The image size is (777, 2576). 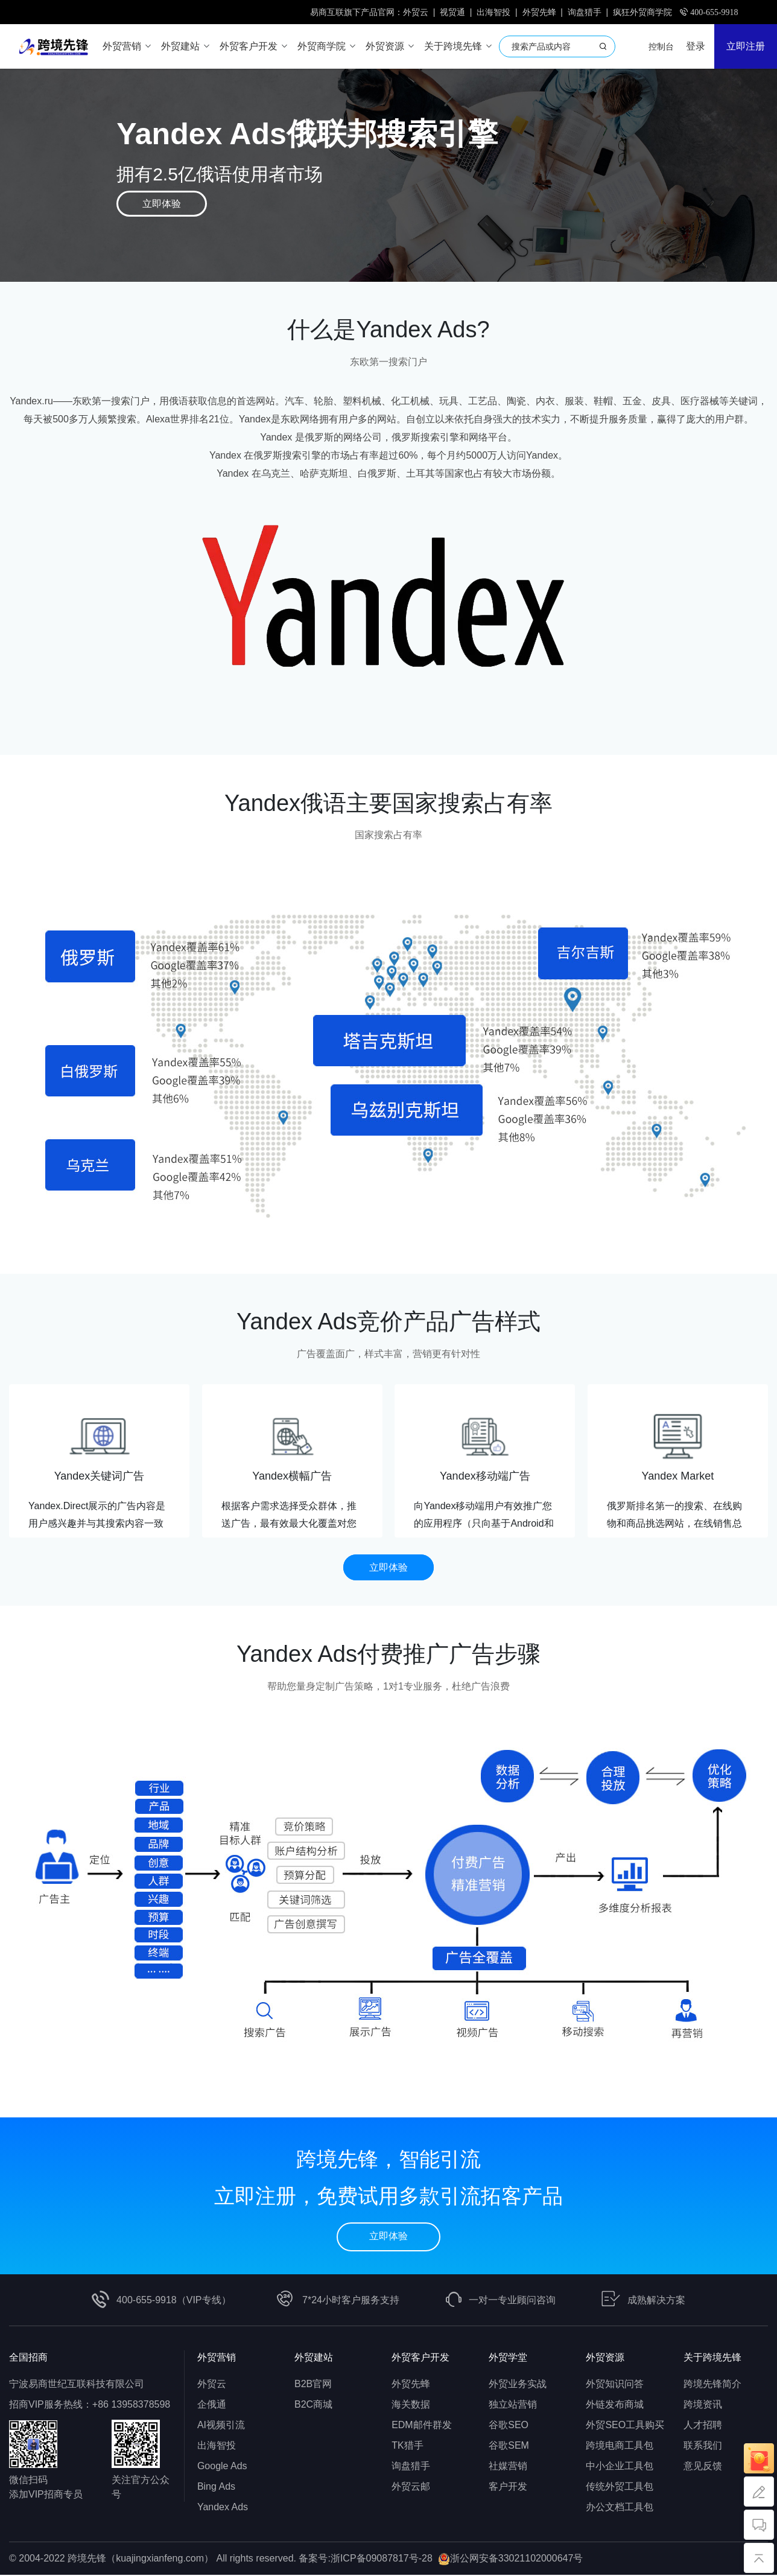 I want to click on Google Ads, so click(x=222, y=2467).